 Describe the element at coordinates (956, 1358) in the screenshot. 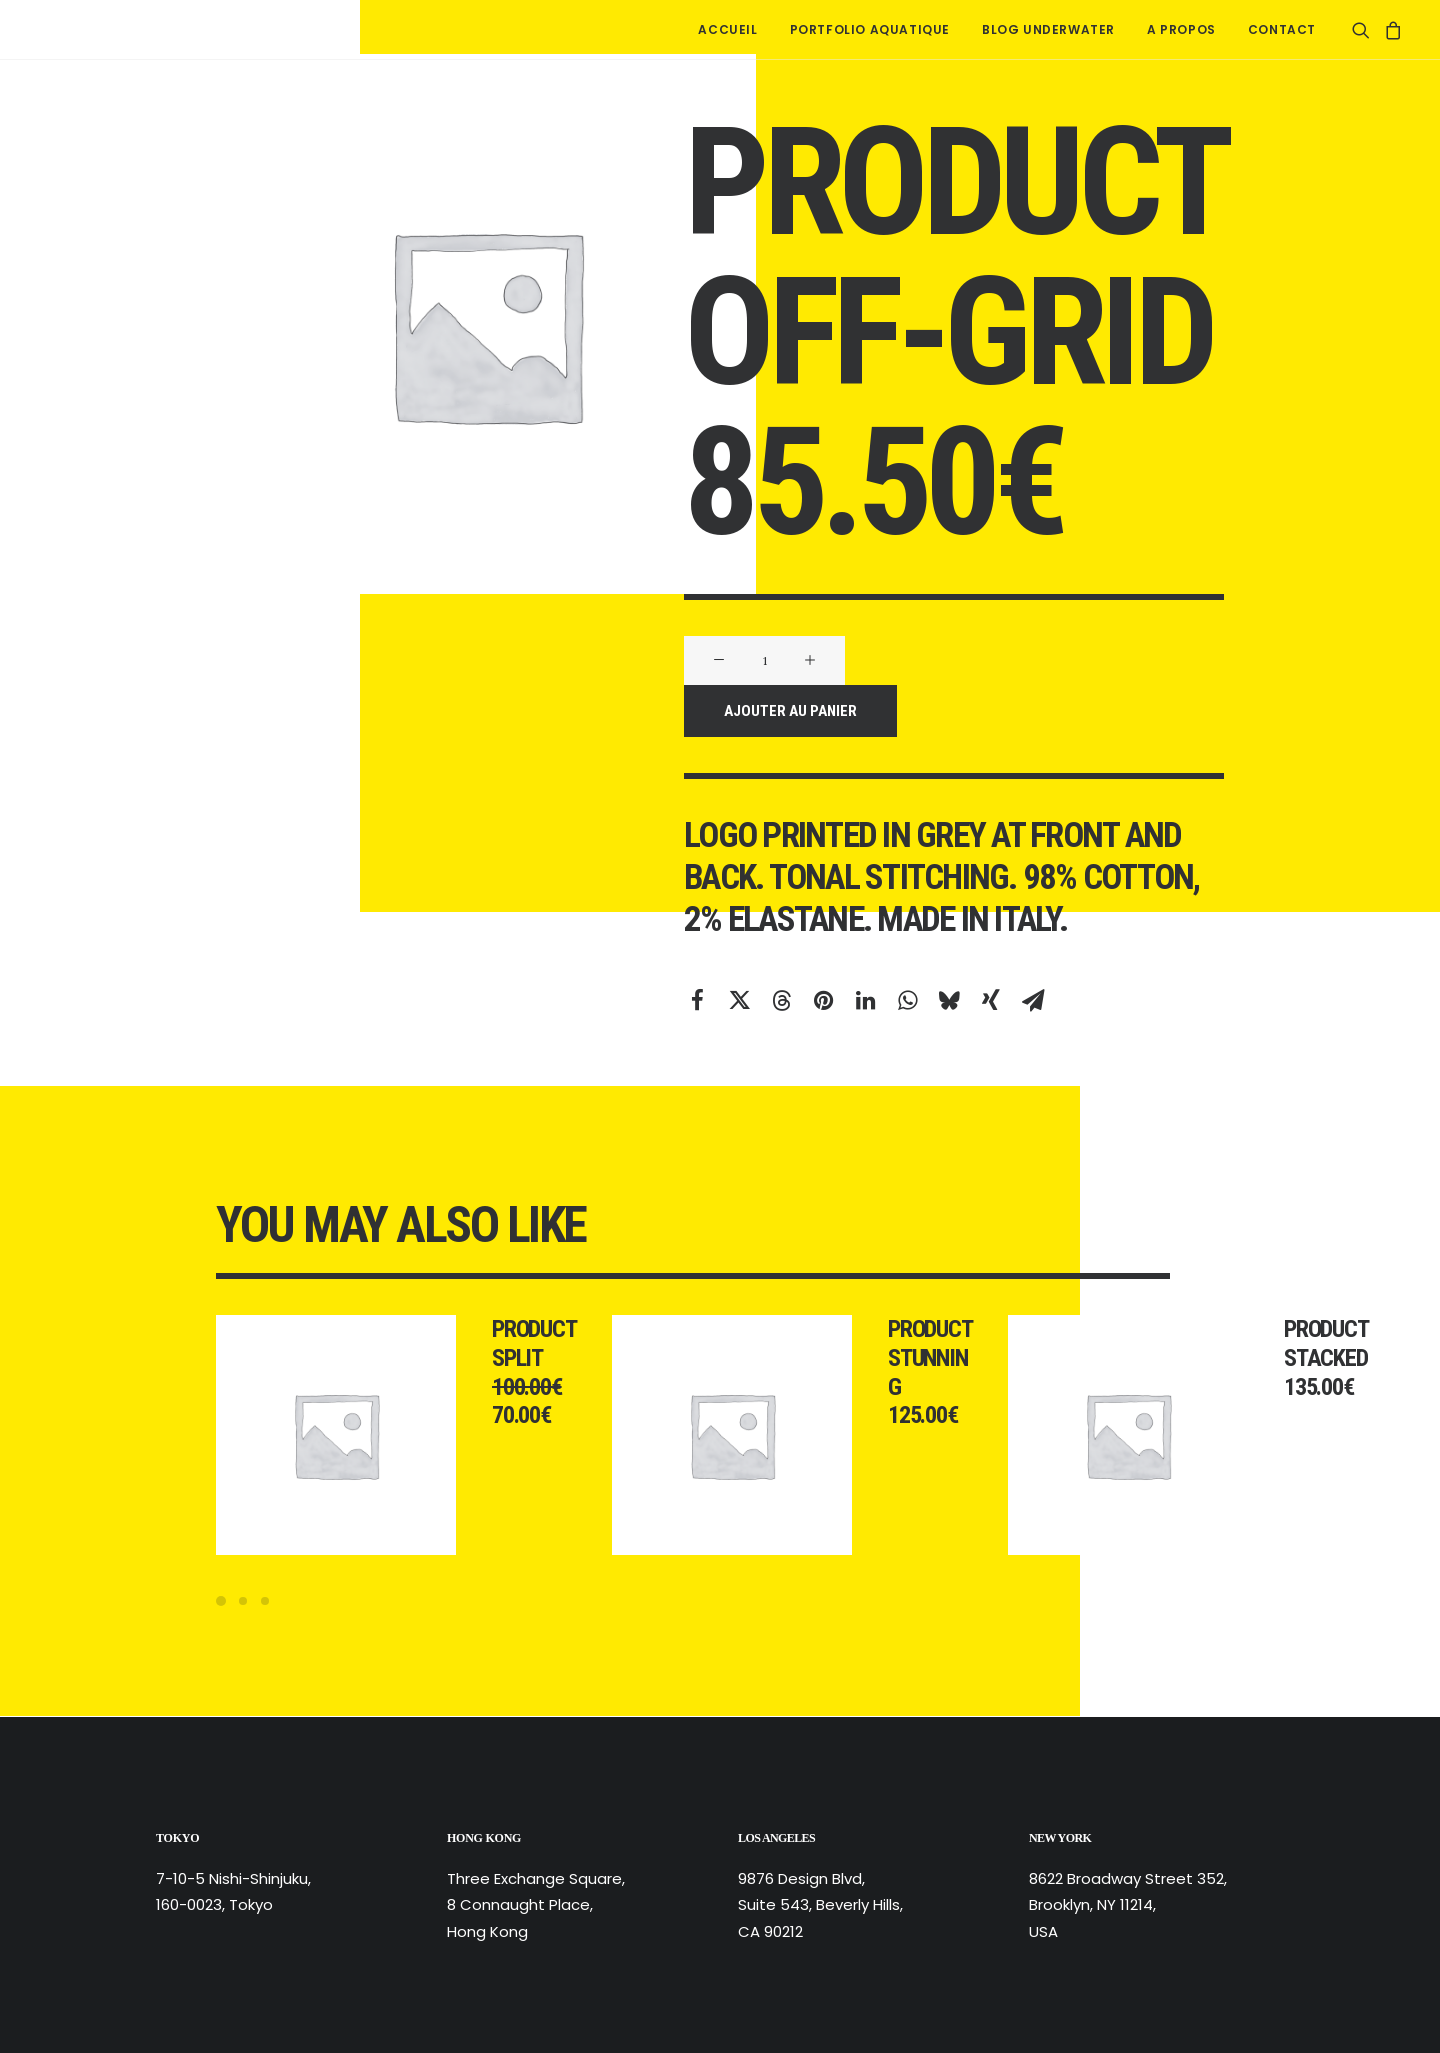

I see `Product Stunning` at that location.